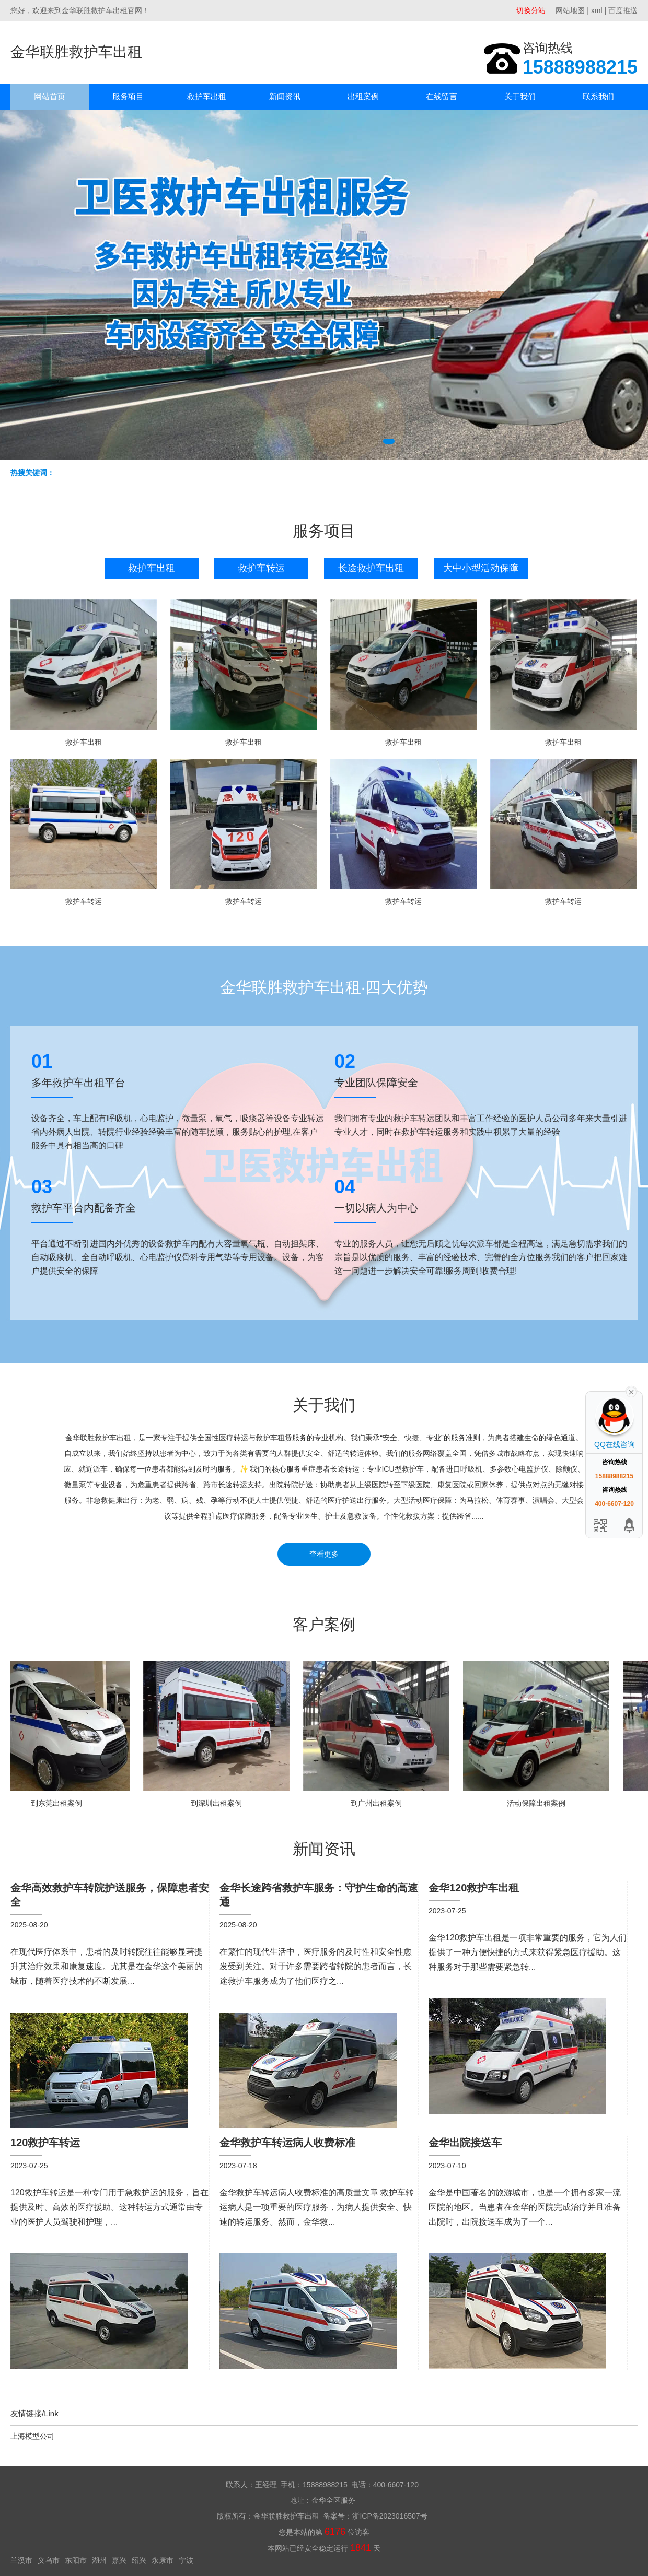  What do you see at coordinates (139, 2560) in the screenshot?
I see `绍兴` at bounding box center [139, 2560].